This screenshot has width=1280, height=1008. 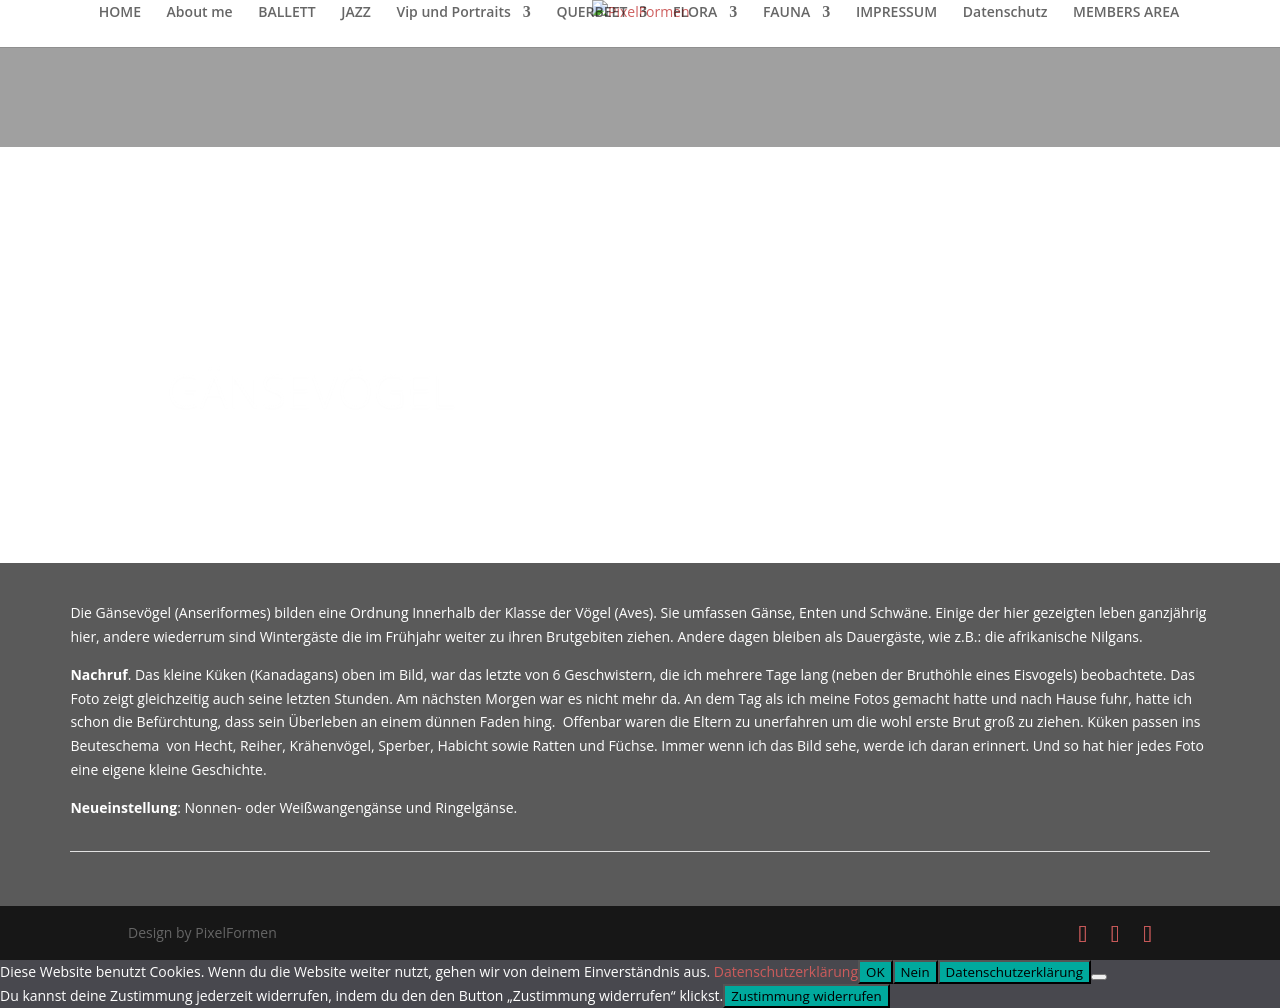 I want to click on [Nein], so click(x=1099, y=977).